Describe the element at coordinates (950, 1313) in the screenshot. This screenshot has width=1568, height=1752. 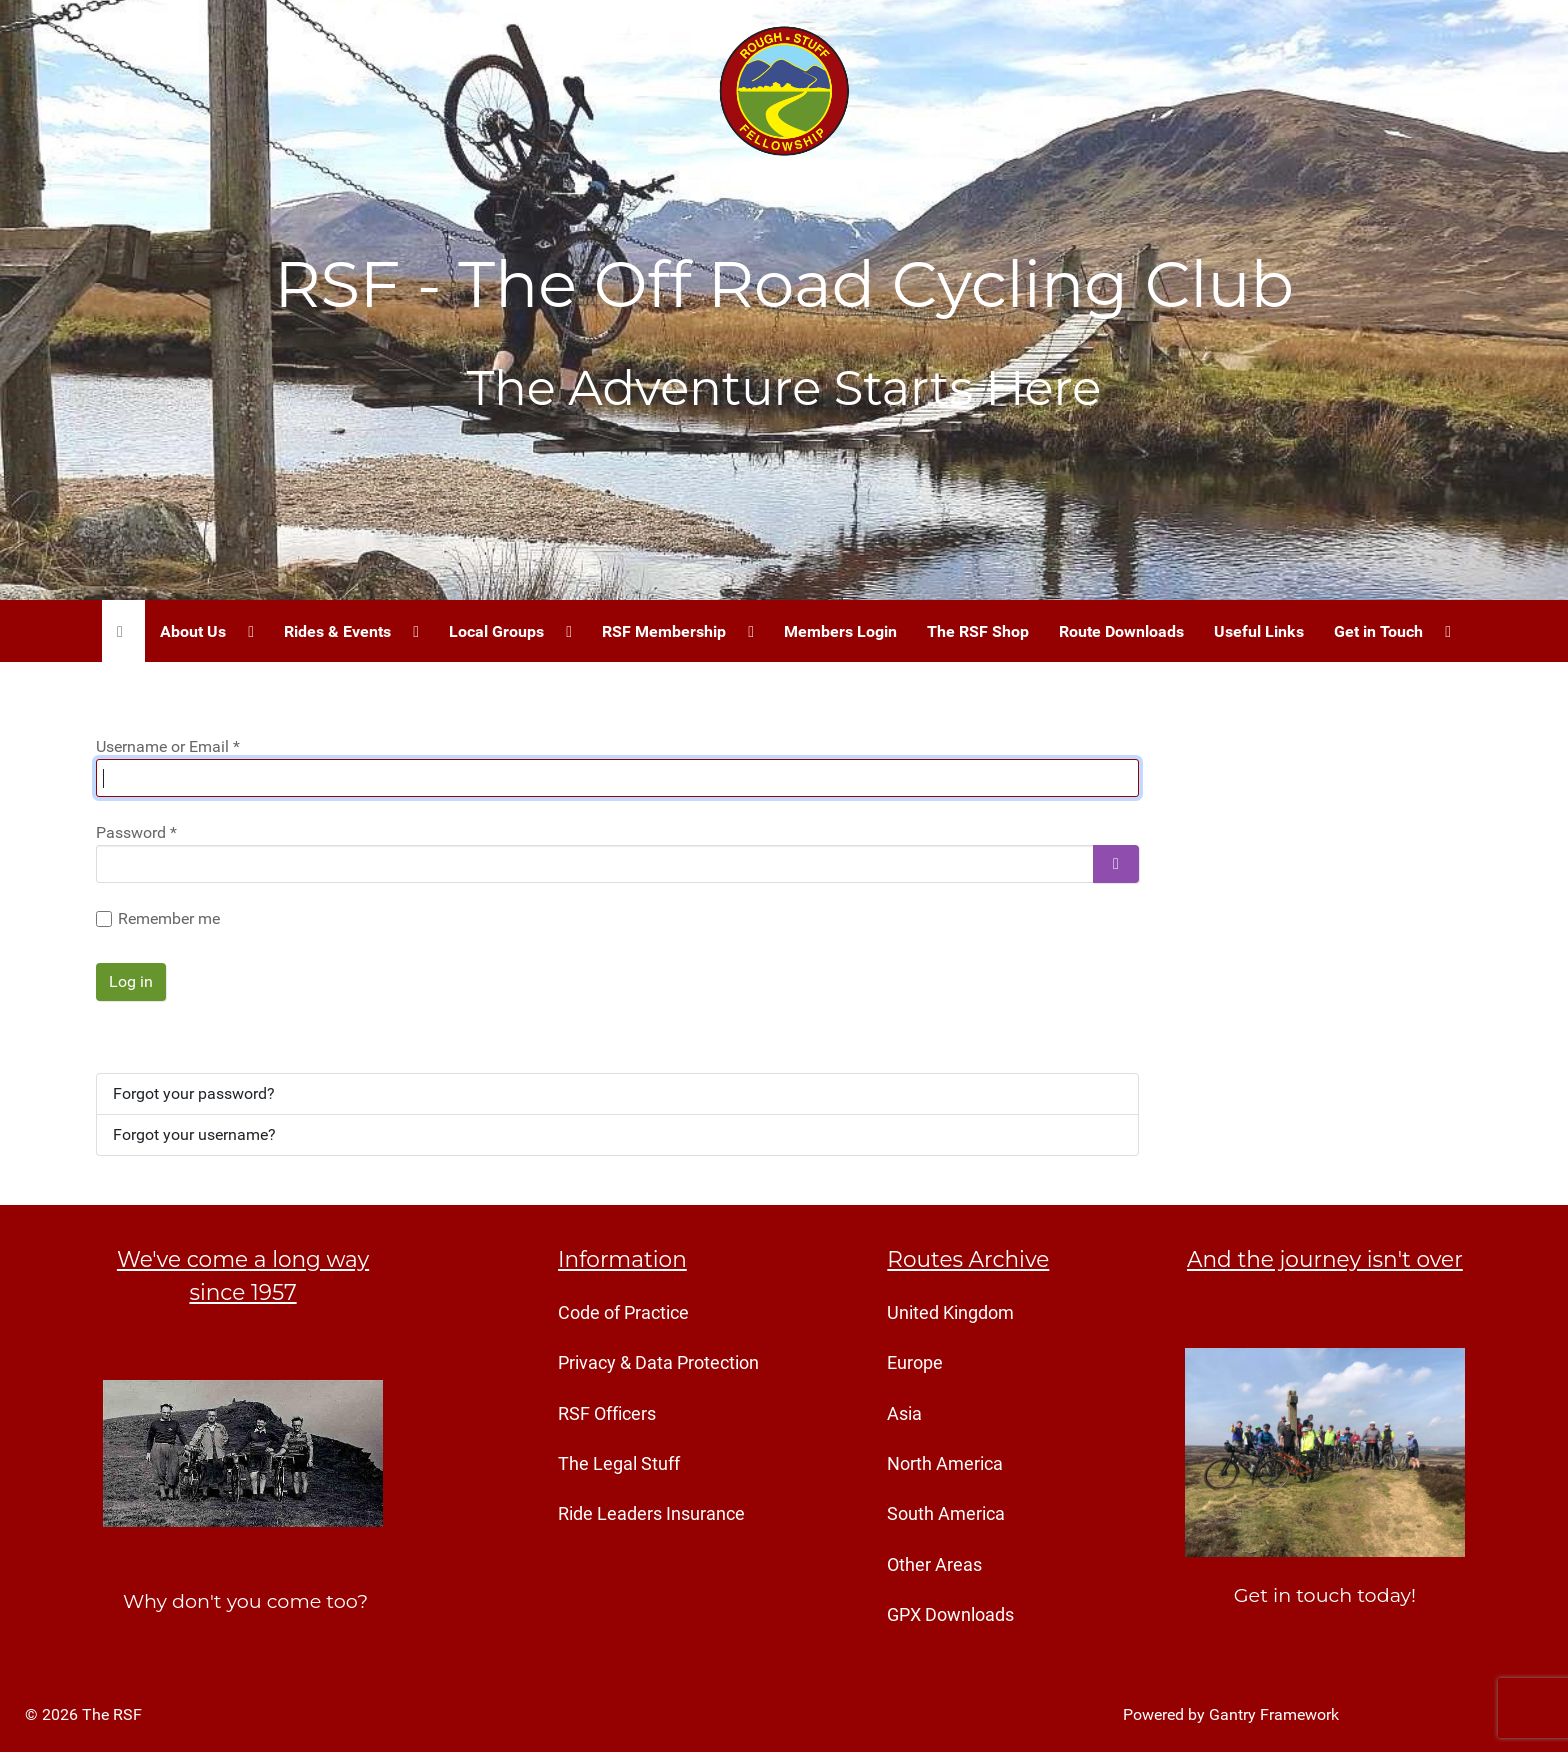
I see `United Kingdom` at that location.